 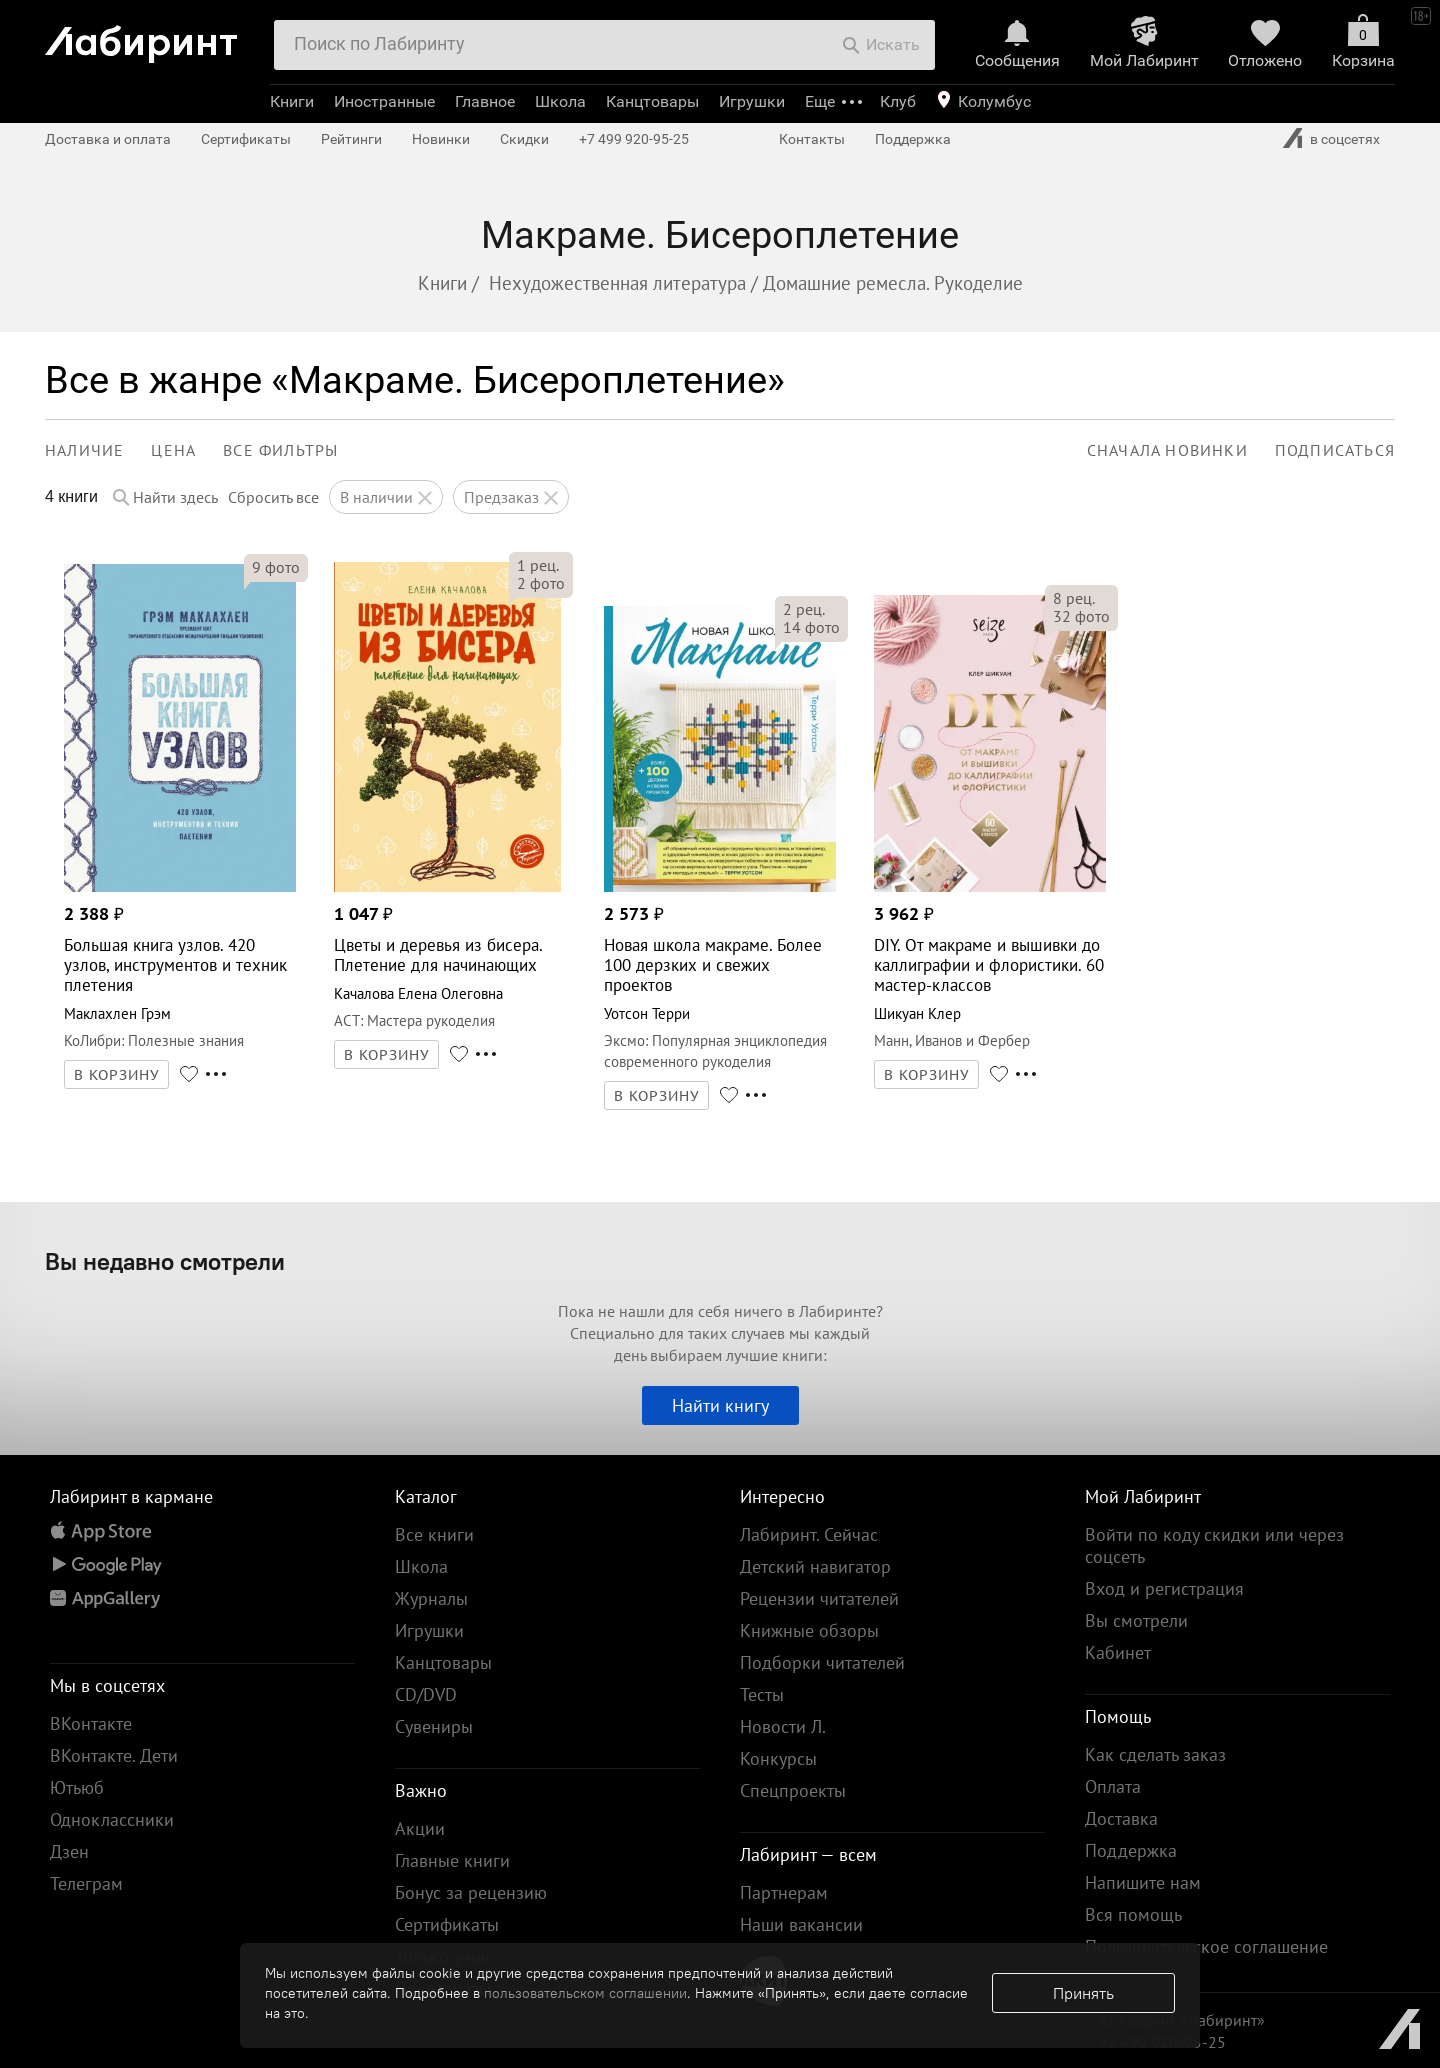 What do you see at coordinates (585, 1993) in the screenshot?
I see `пользовательском соглашении` at bounding box center [585, 1993].